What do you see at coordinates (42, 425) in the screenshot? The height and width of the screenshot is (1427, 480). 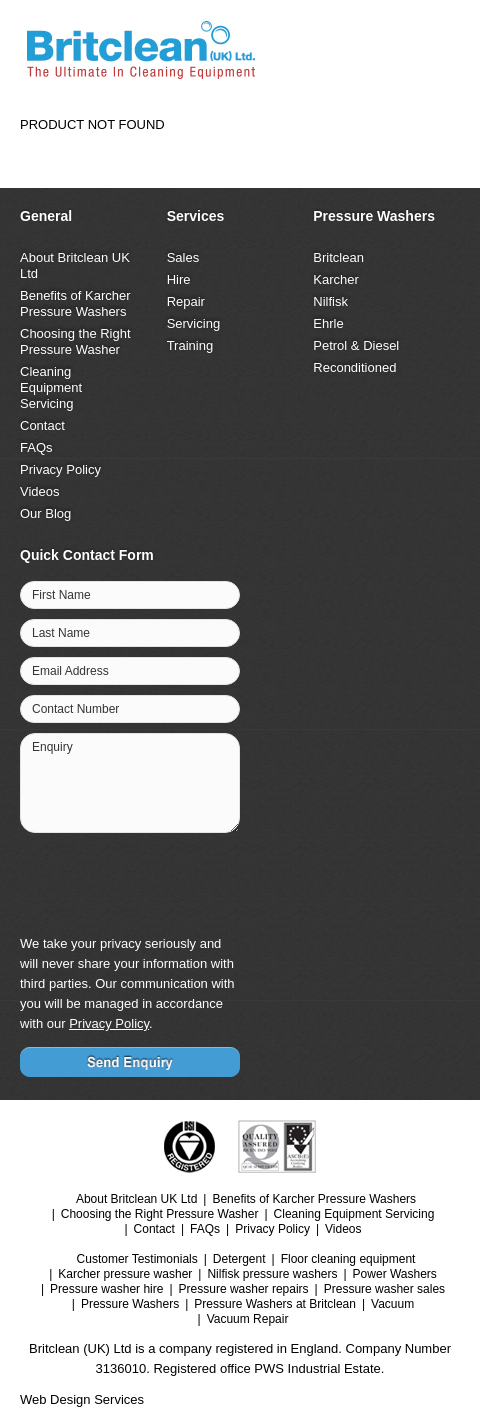 I see `Contact` at bounding box center [42, 425].